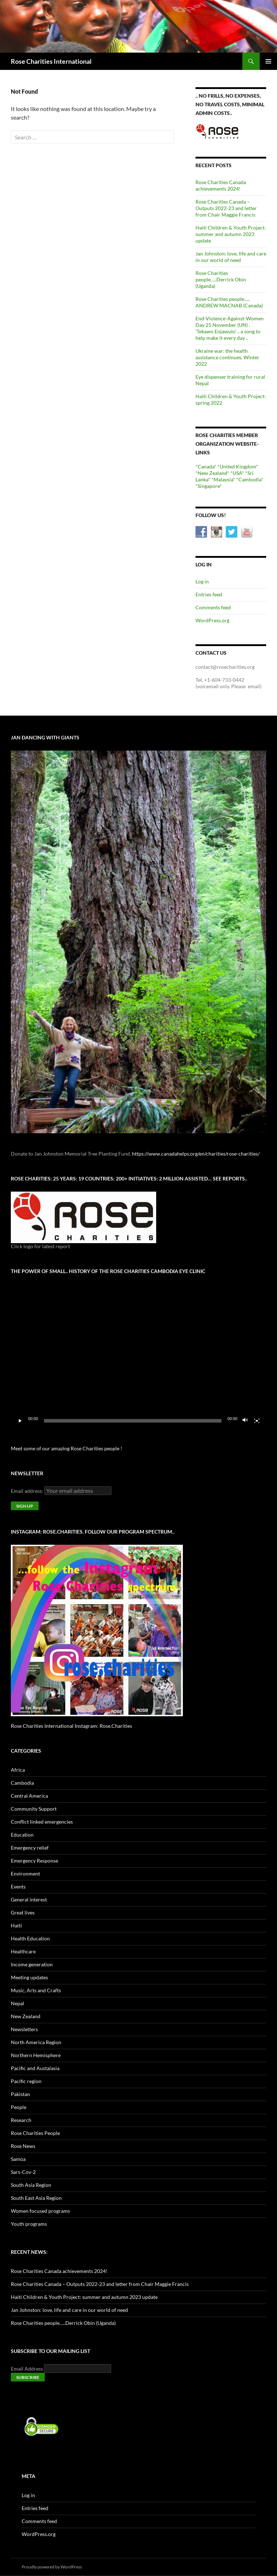  I want to click on End-Violence-Against-Women Day 25 November (UN) . ‘Tekawo Enjawulo’ .. a song to help make it every day .., so click(229, 328).